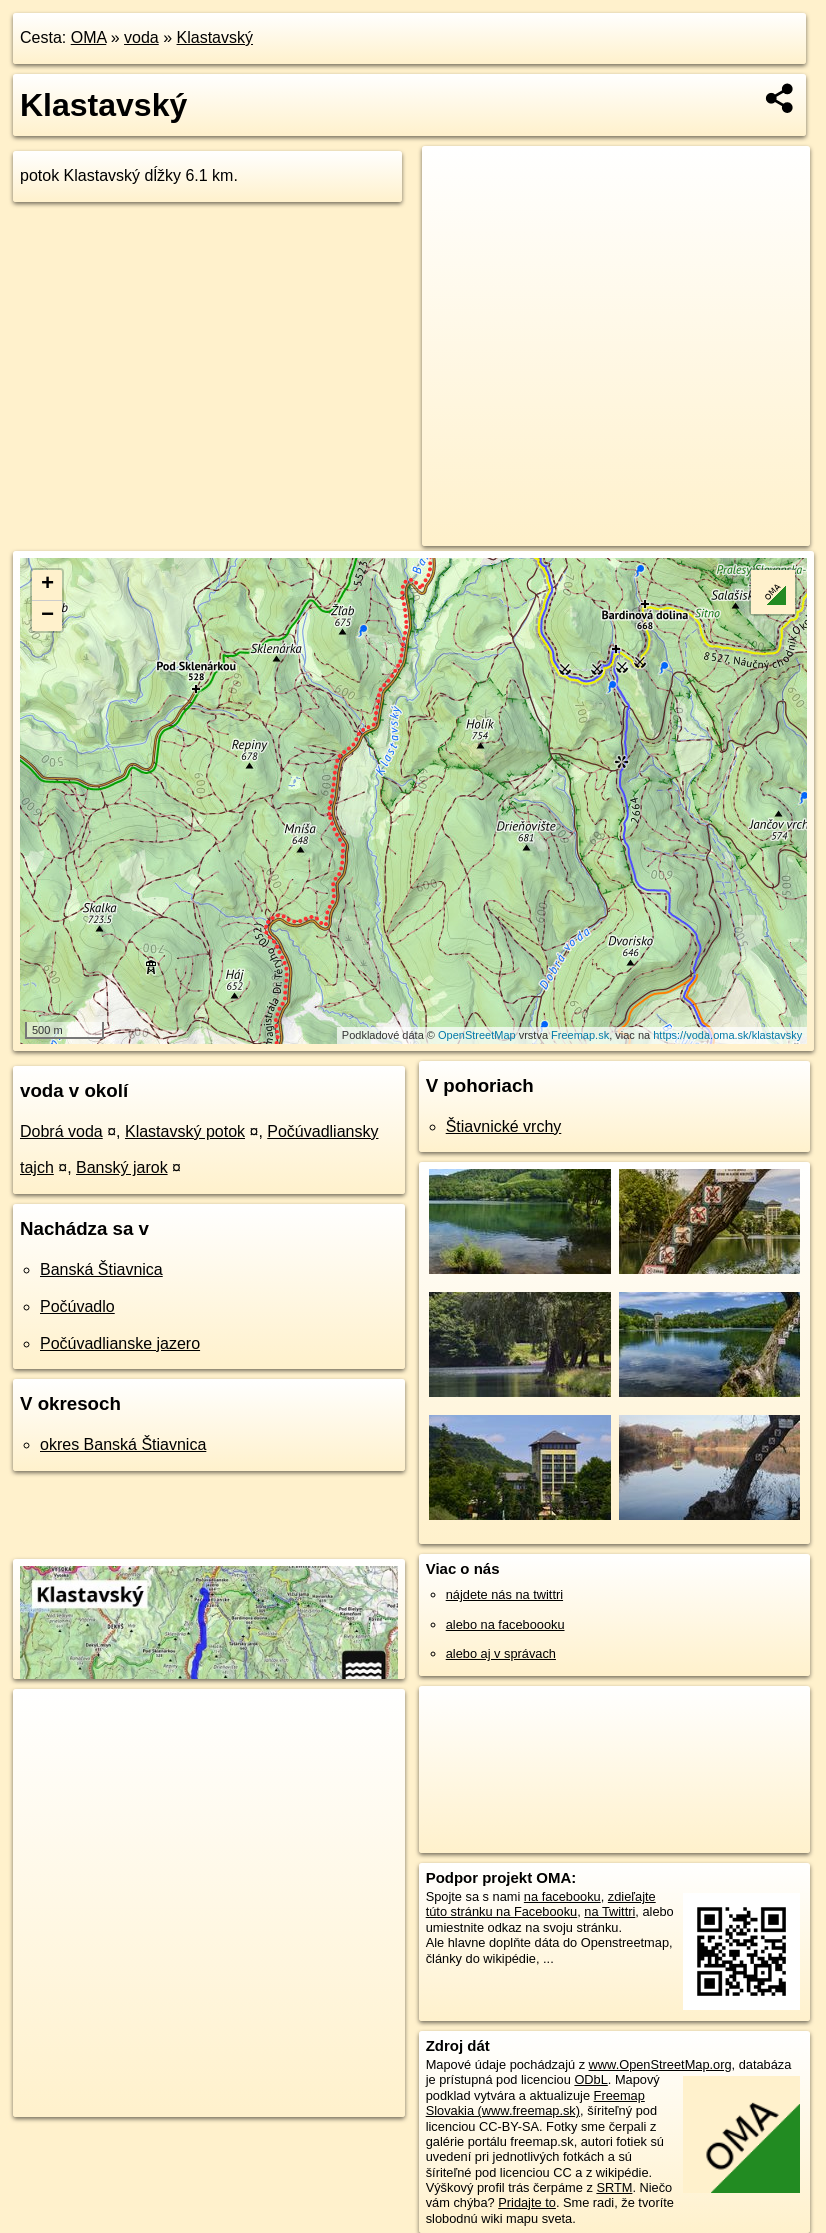 The image size is (826, 2233). Describe the element at coordinates (101, 1269) in the screenshot. I see `Banská Štiavnica` at that location.